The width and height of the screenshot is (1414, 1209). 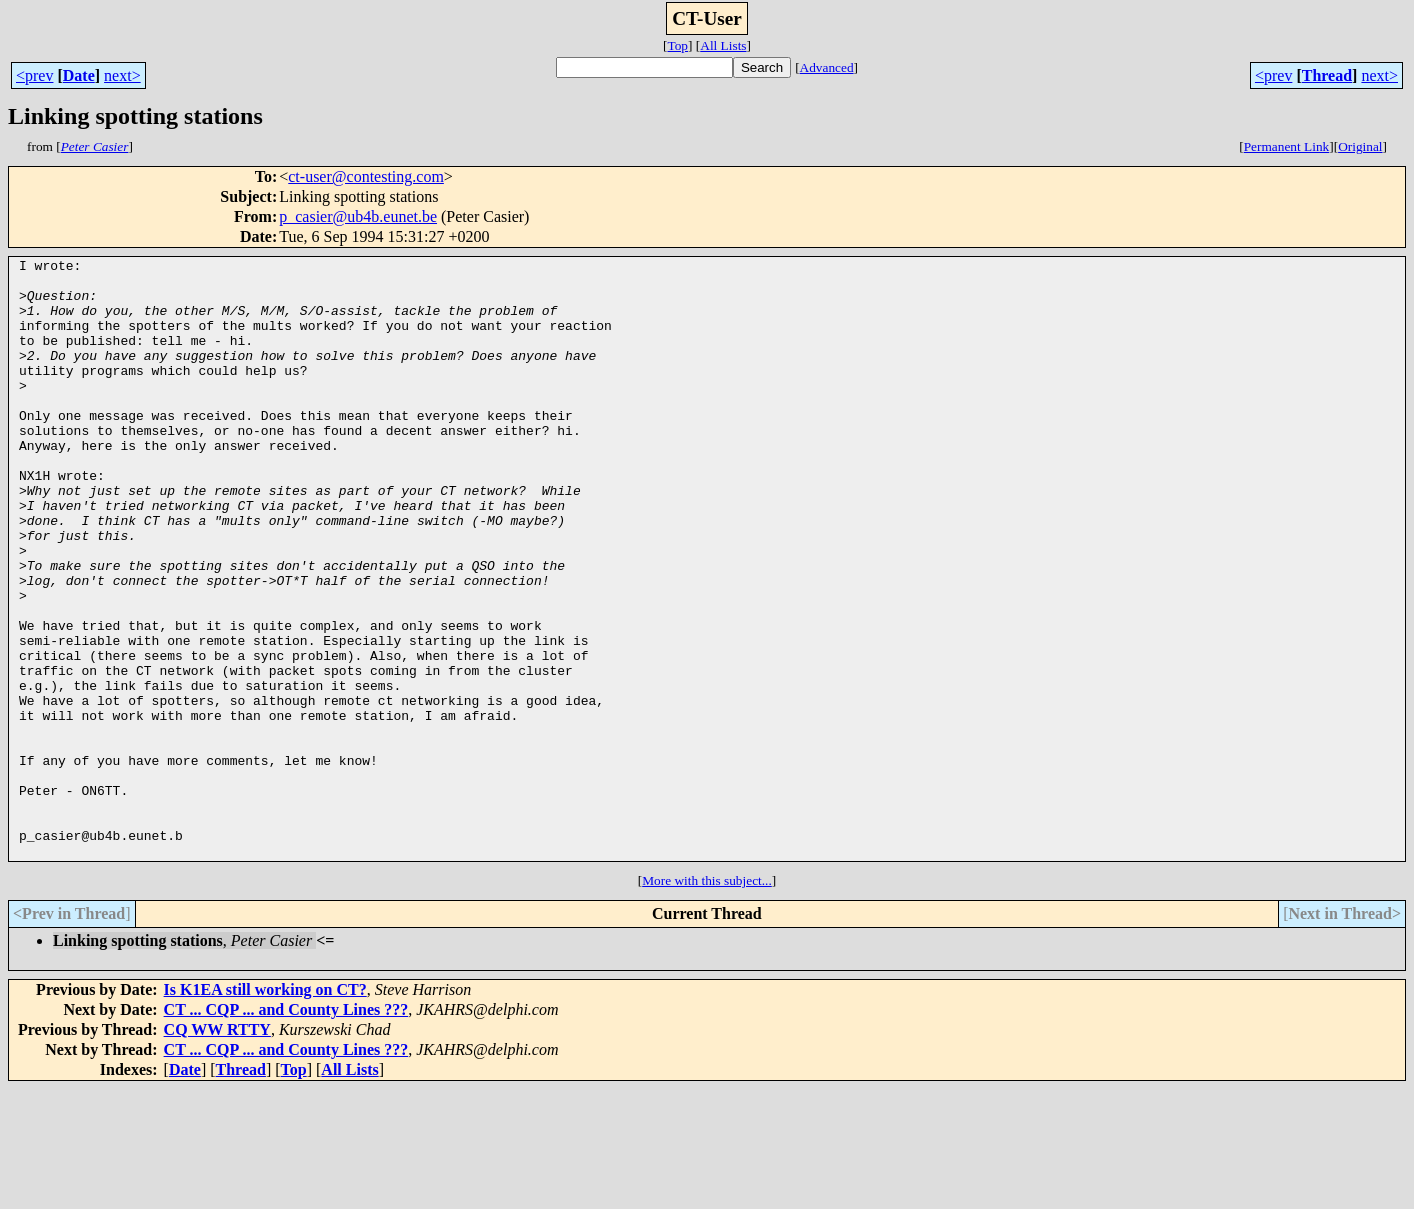 What do you see at coordinates (723, 45) in the screenshot?
I see `All Lists` at bounding box center [723, 45].